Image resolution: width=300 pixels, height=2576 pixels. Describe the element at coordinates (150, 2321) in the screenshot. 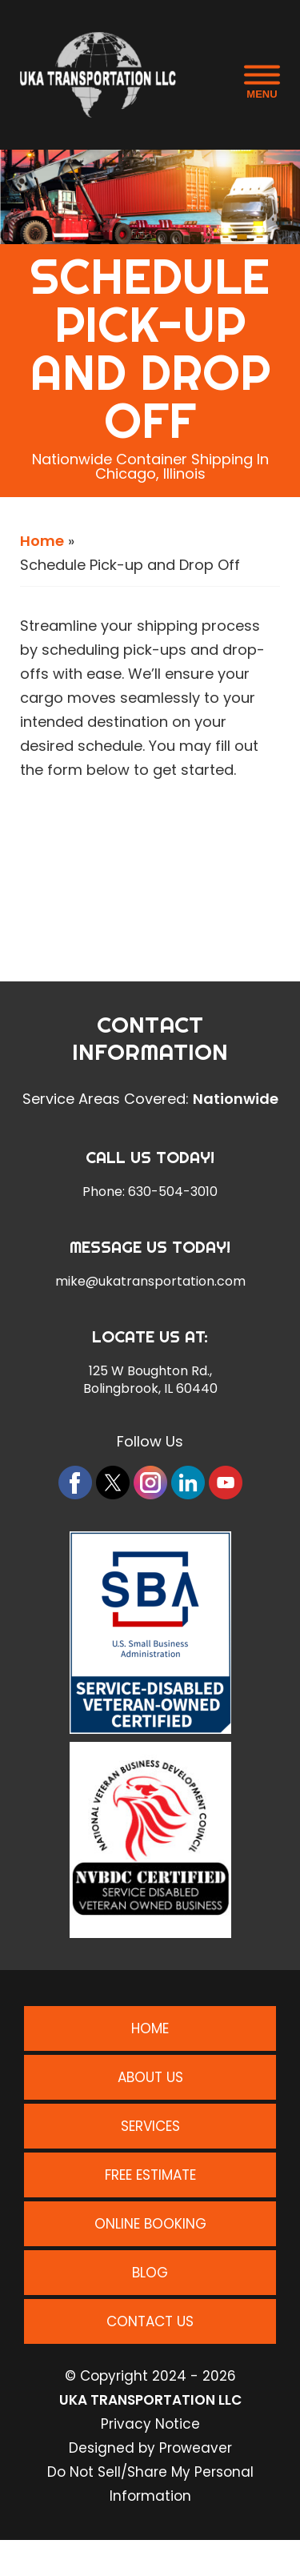

I see `Contact Us` at that location.